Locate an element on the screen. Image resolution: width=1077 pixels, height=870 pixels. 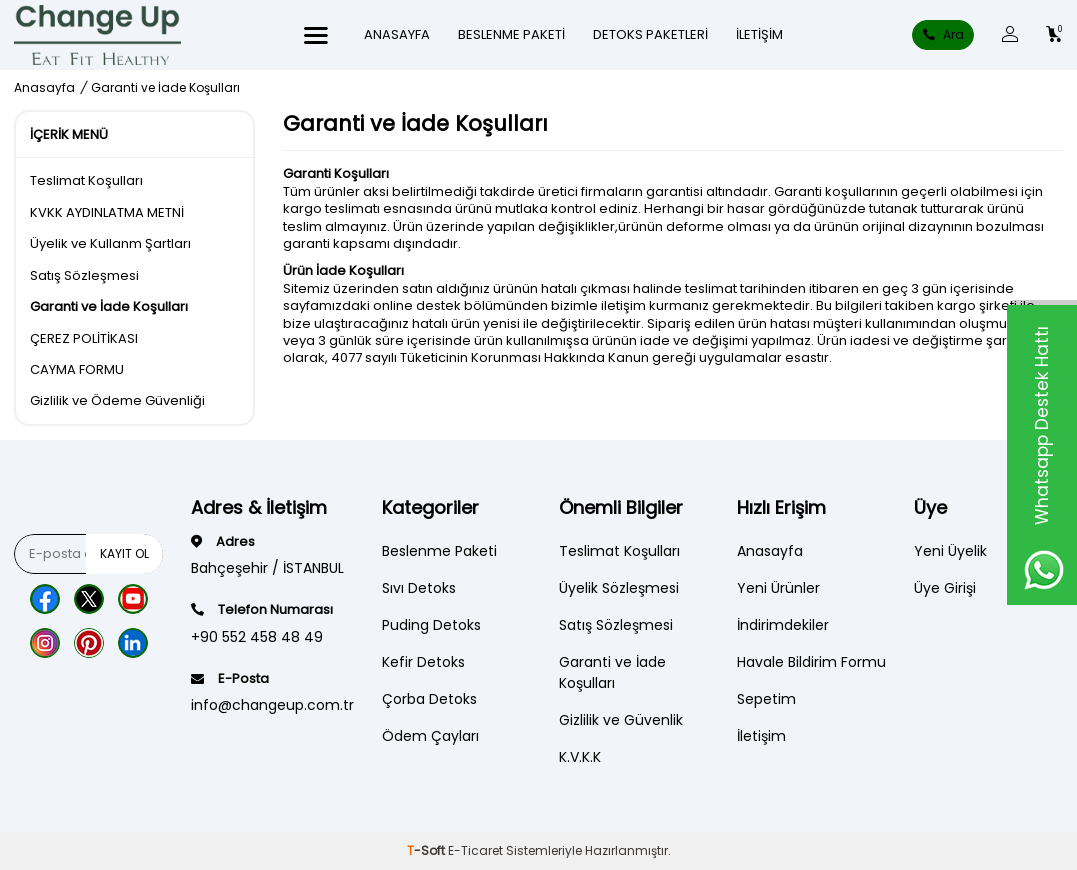
Gizlilik ve Güvenlik is located at coordinates (621, 720).